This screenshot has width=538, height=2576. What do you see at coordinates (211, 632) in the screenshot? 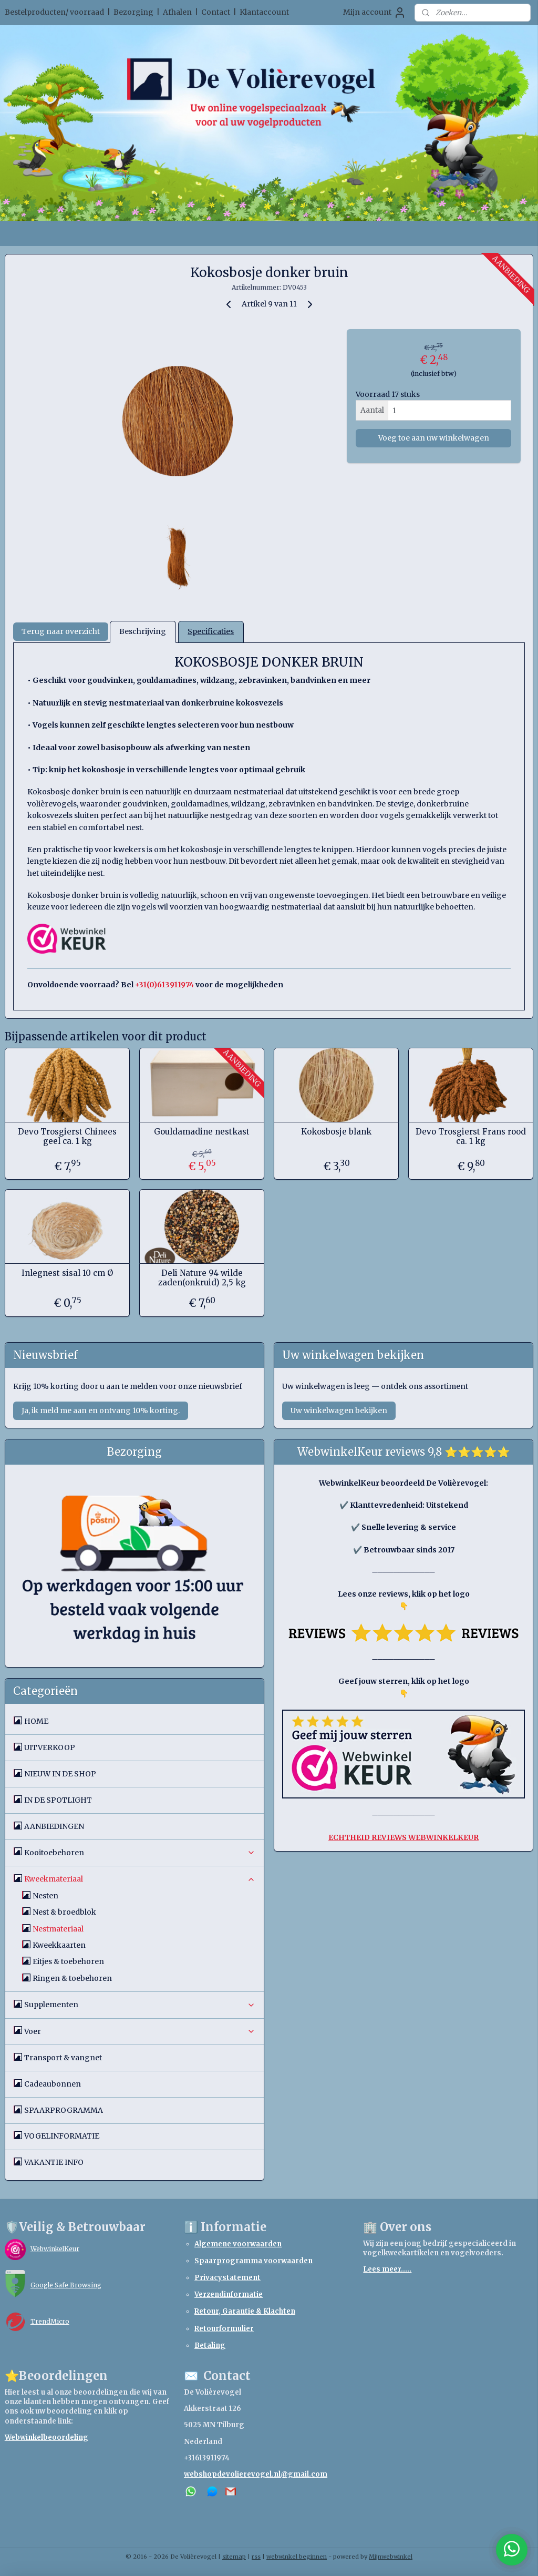
I see `Specificaties` at bounding box center [211, 632].